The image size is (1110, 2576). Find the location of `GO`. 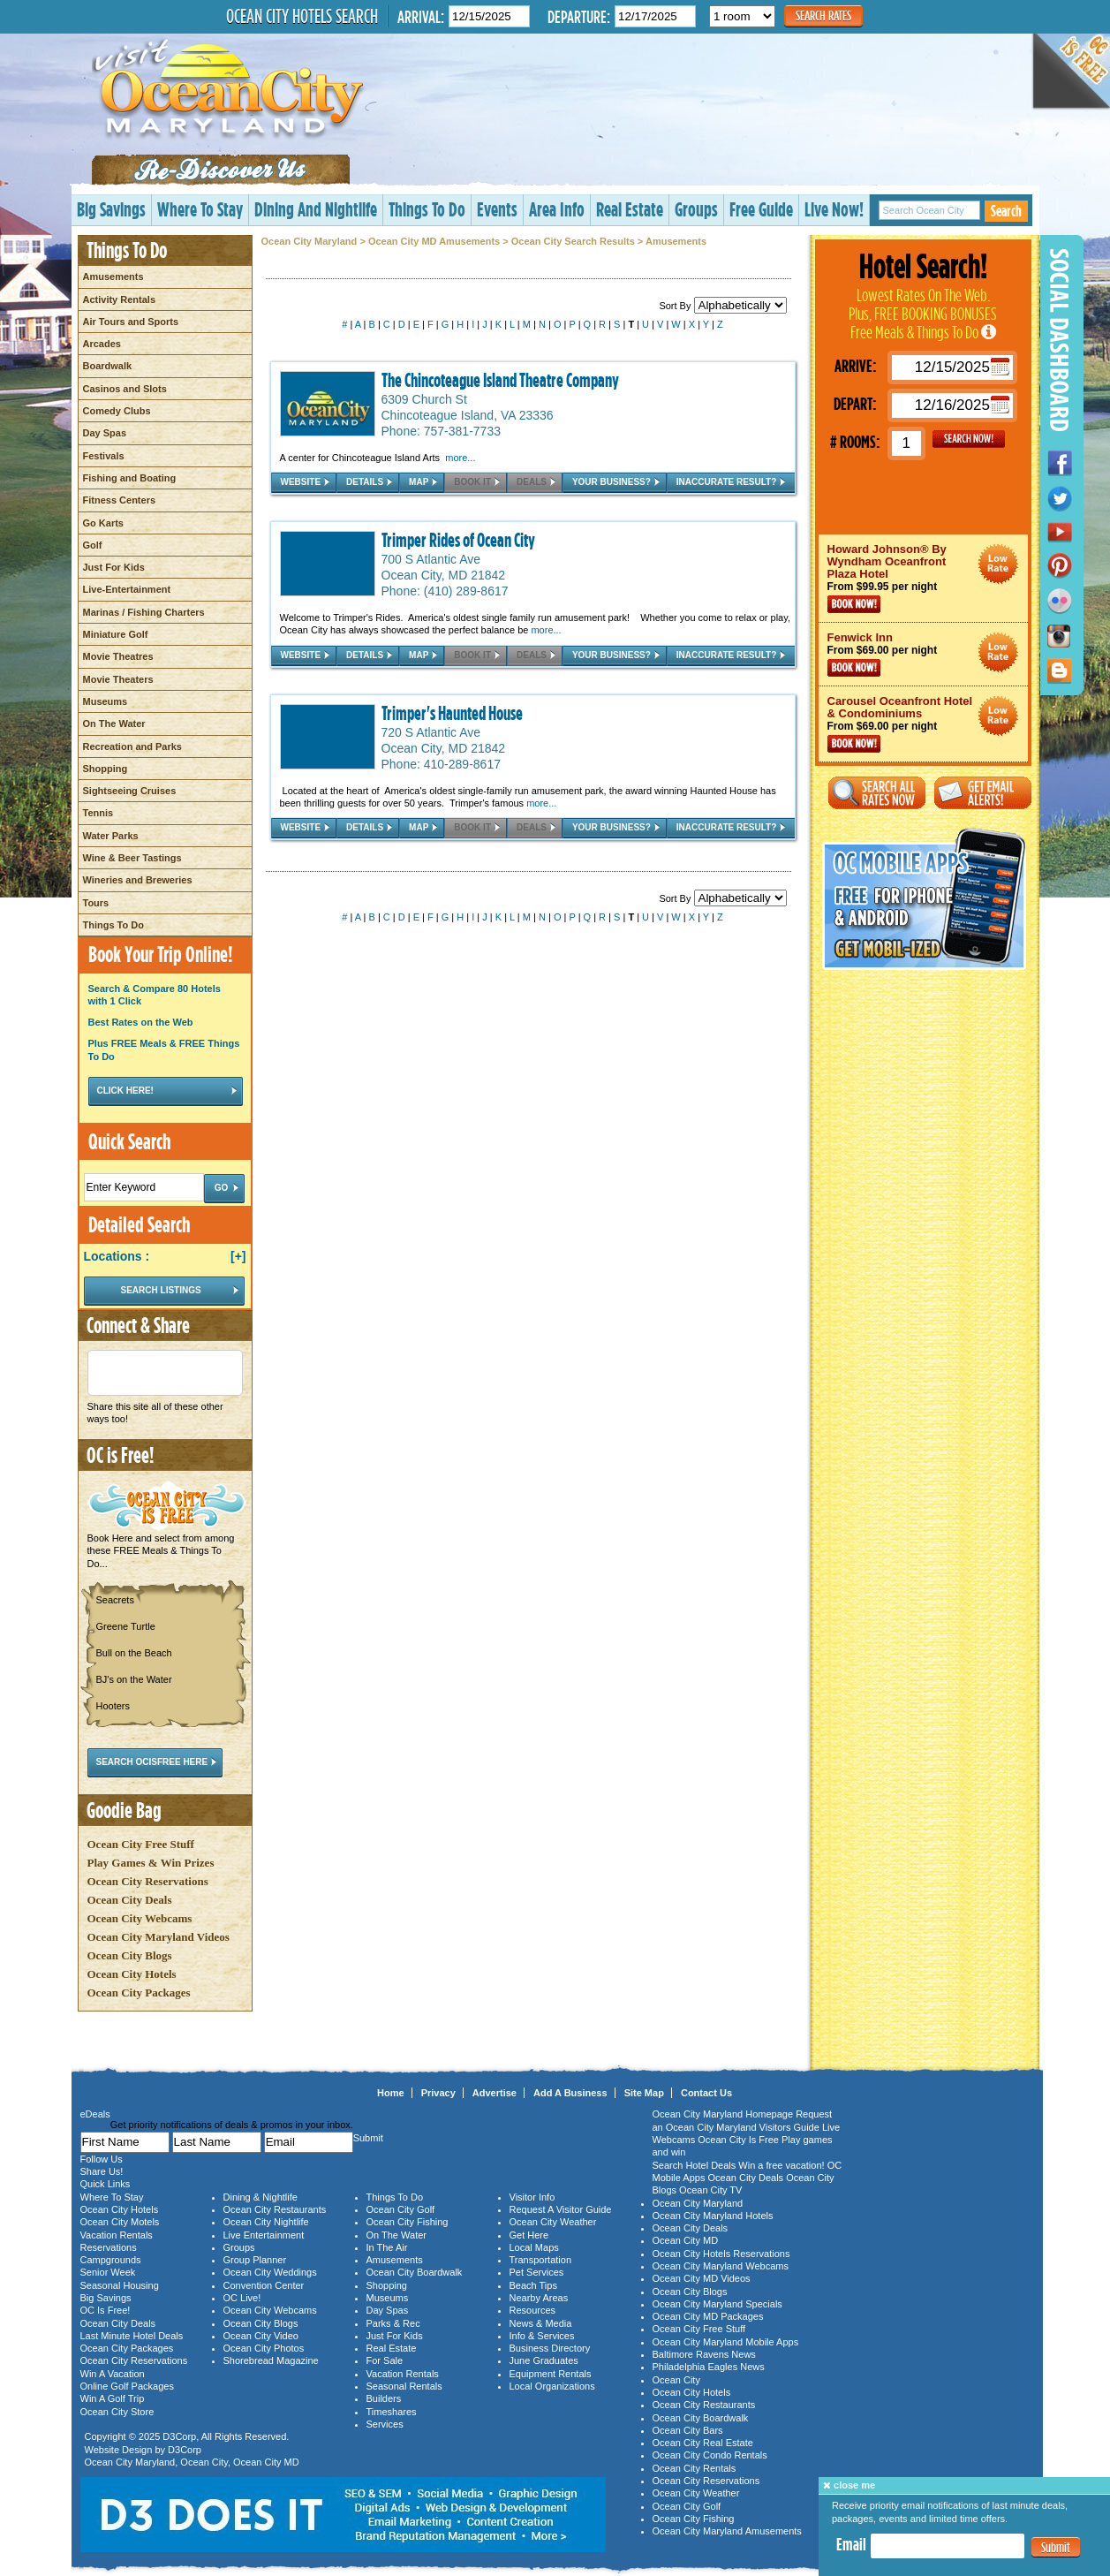

GO is located at coordinates (969, 439).